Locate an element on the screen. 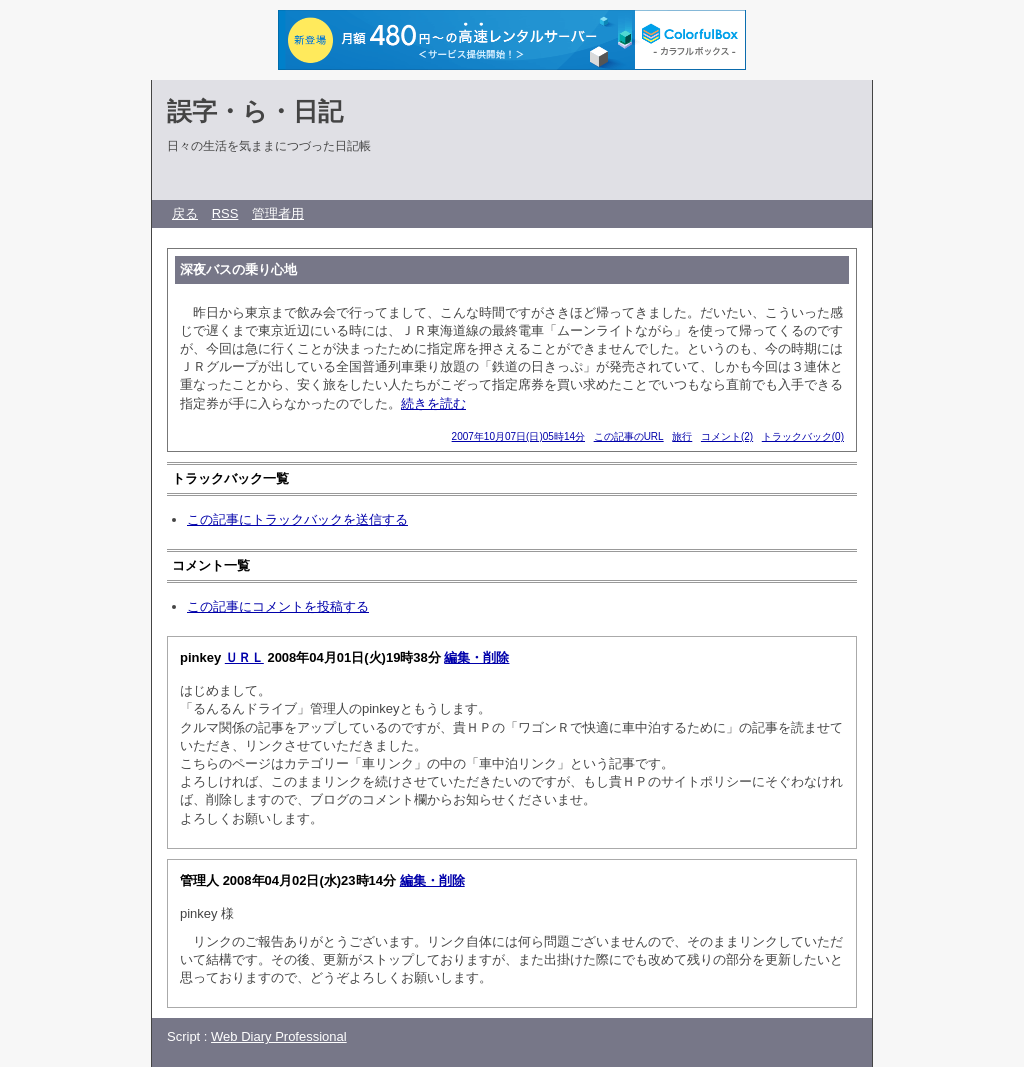  コメント(2) is located at coordinates (727, 436).